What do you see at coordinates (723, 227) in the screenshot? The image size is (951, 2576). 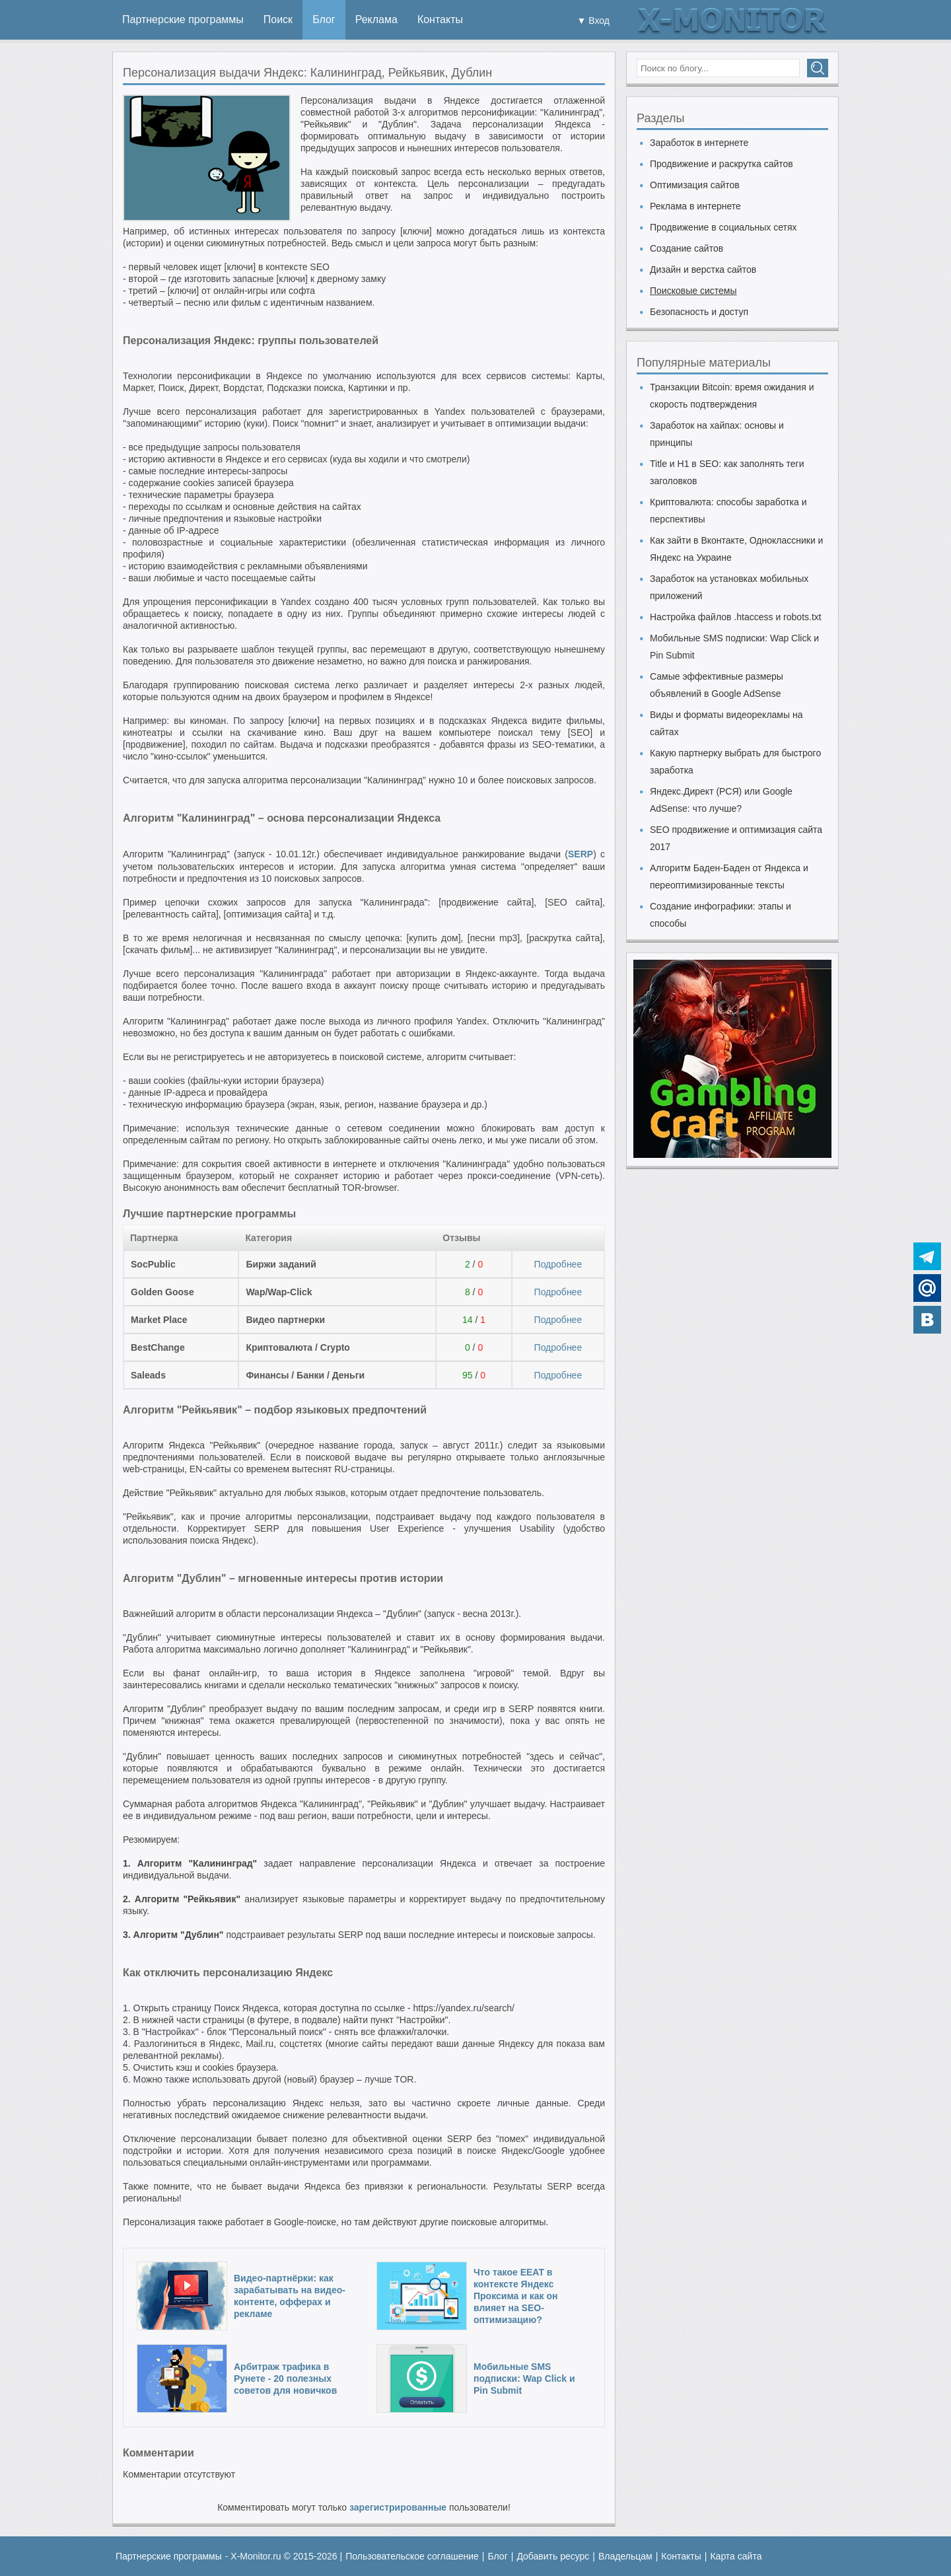 I see `Продвижение в социальных сетях` at bounding box center [723, 227].